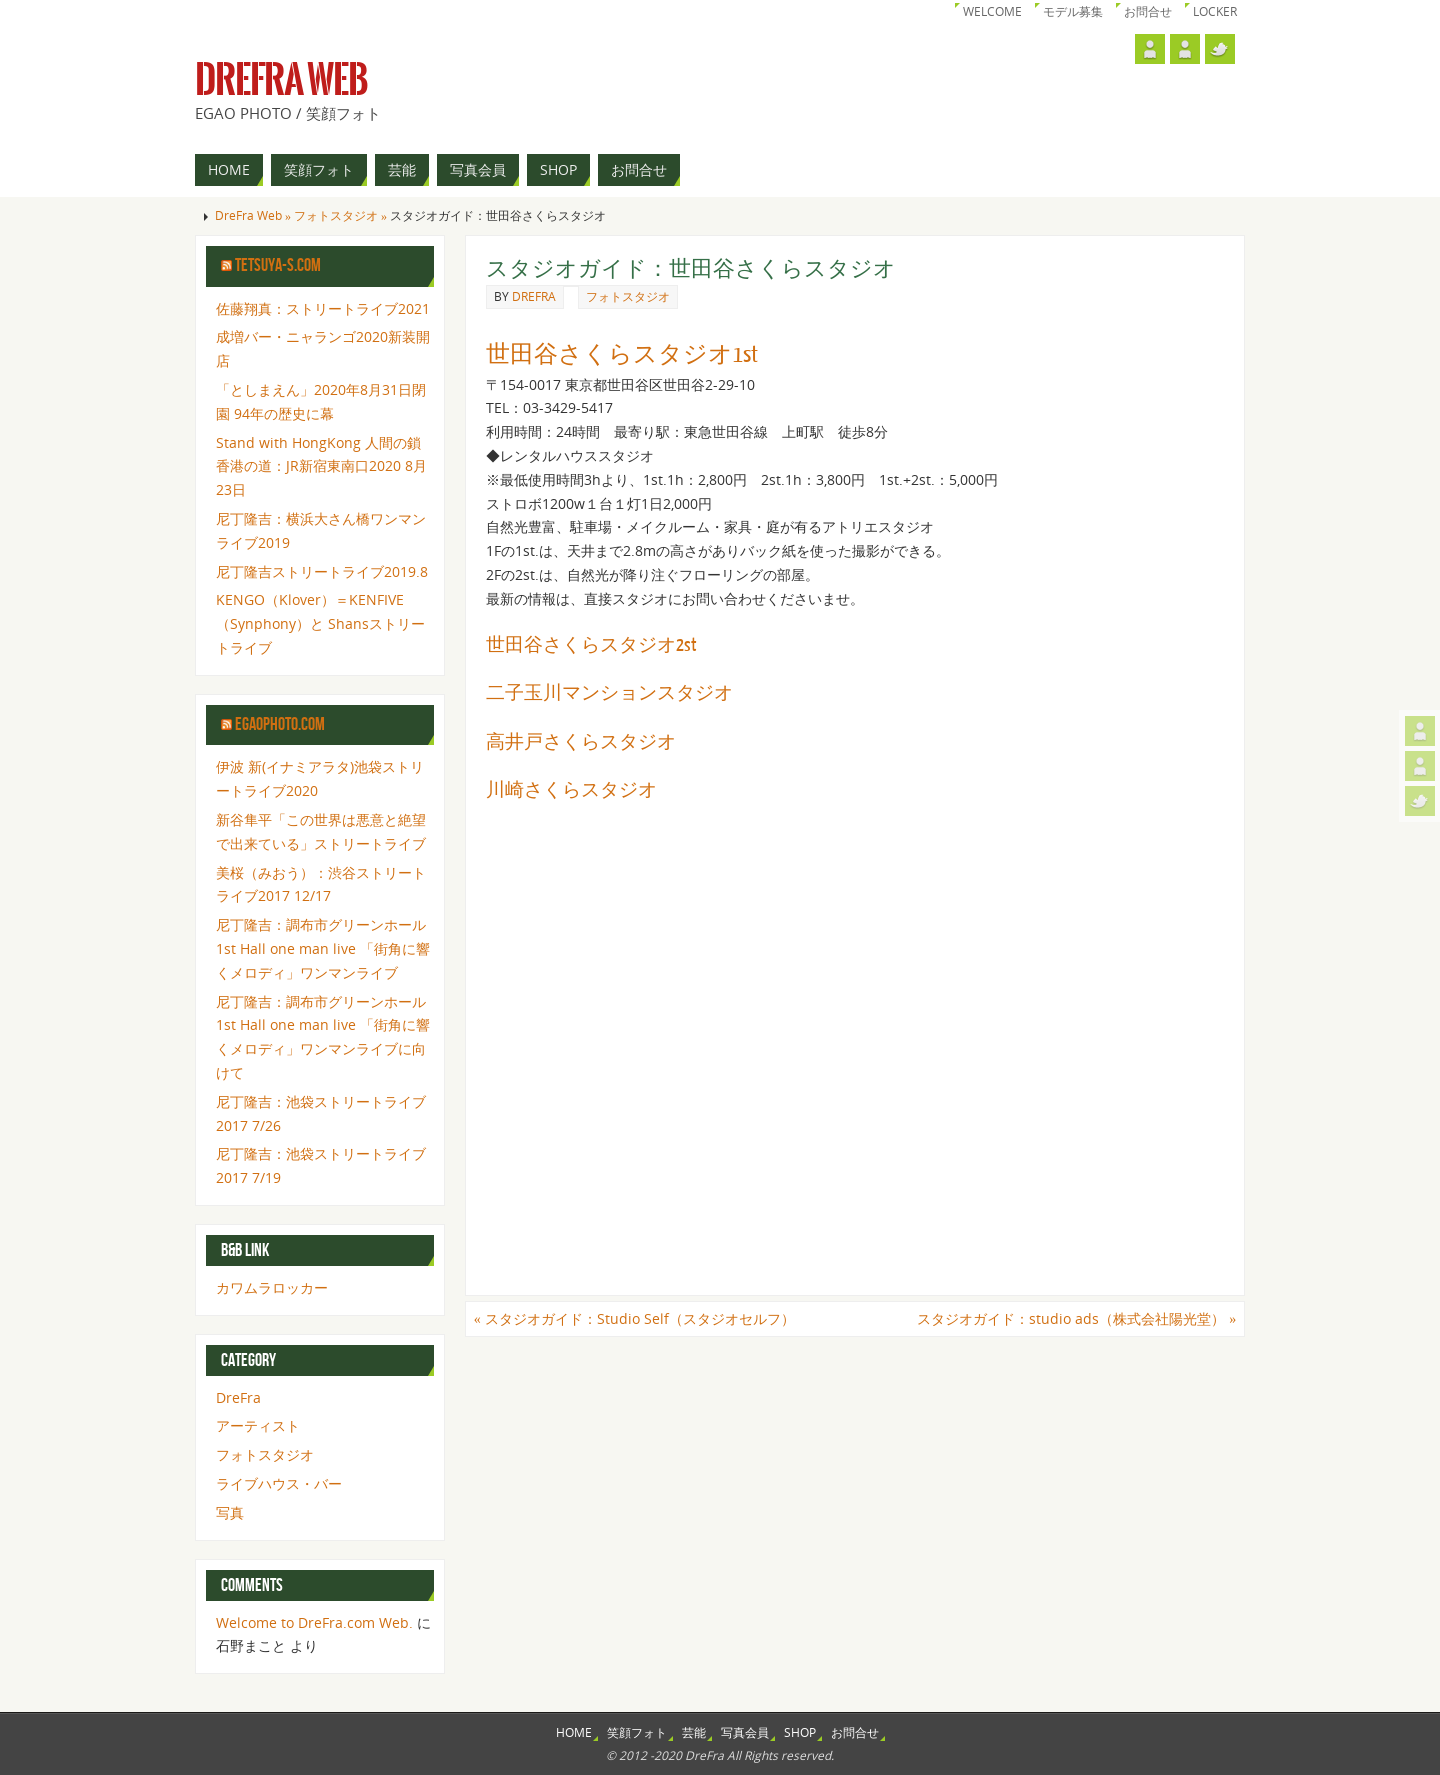 The width and height of the screenshot is (1440, 1775). Describe the element at coordinates (342, 215) in the screenshot. I see `フォトスタジオ »` at that location.